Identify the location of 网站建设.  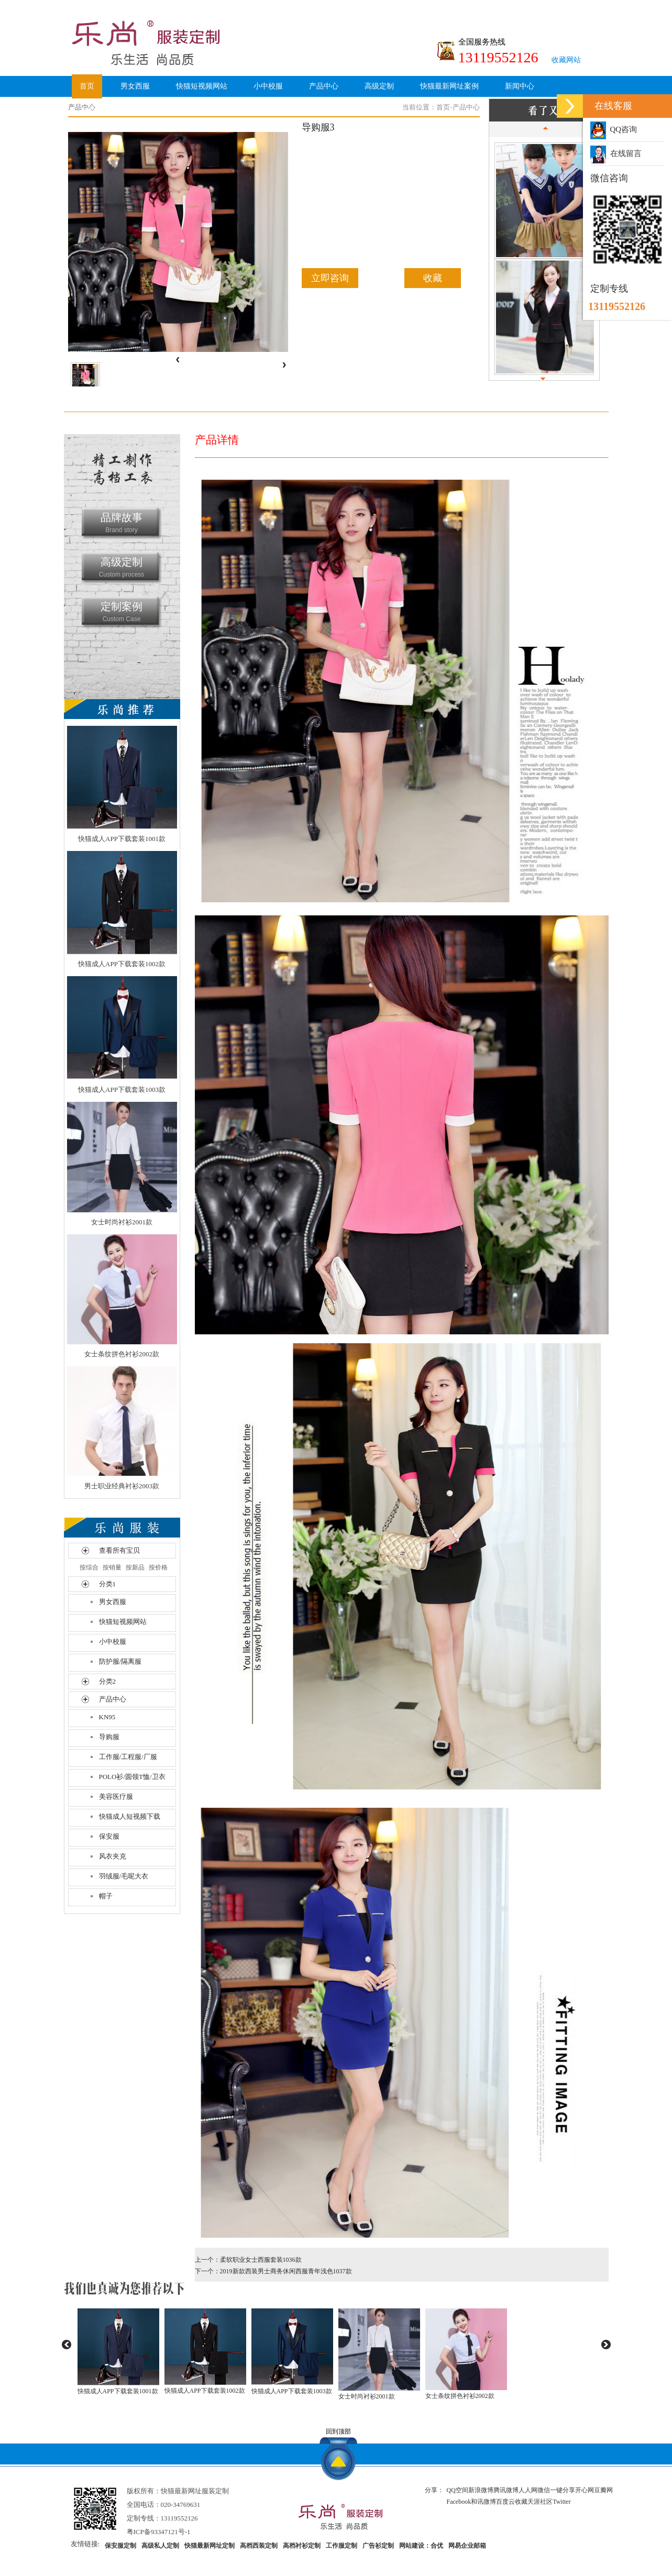
(411, 2545).